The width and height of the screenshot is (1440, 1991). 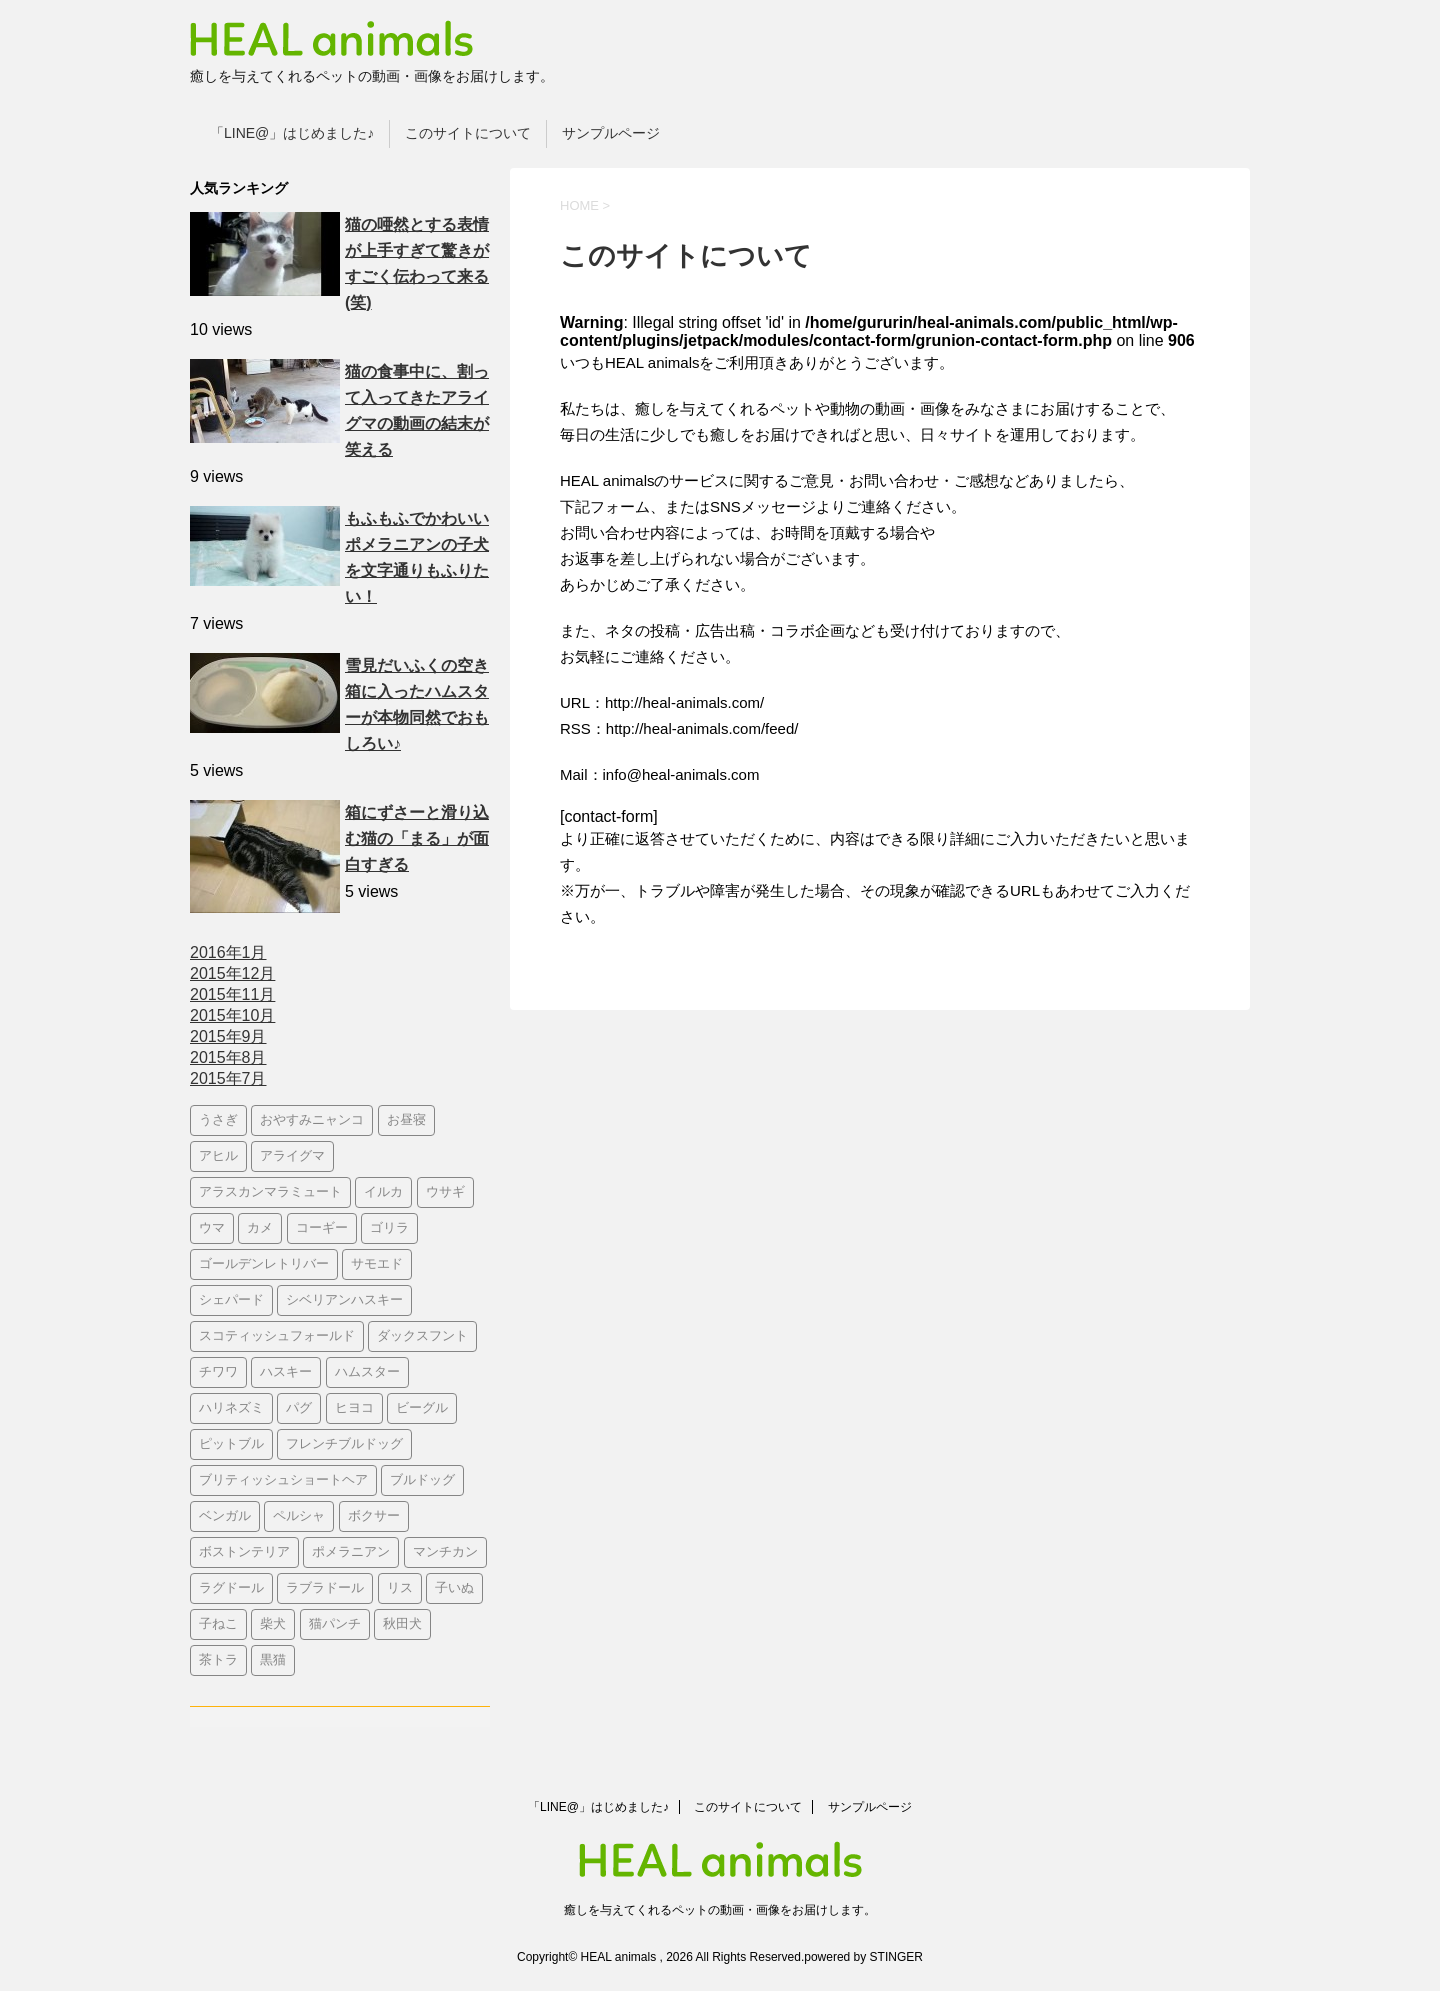 What do you see at coordinates (422, 1336) in the screenshot?
I see `ダックスフント [ダックスフント (7個の項目)]` at bounding box center [422, 1336].